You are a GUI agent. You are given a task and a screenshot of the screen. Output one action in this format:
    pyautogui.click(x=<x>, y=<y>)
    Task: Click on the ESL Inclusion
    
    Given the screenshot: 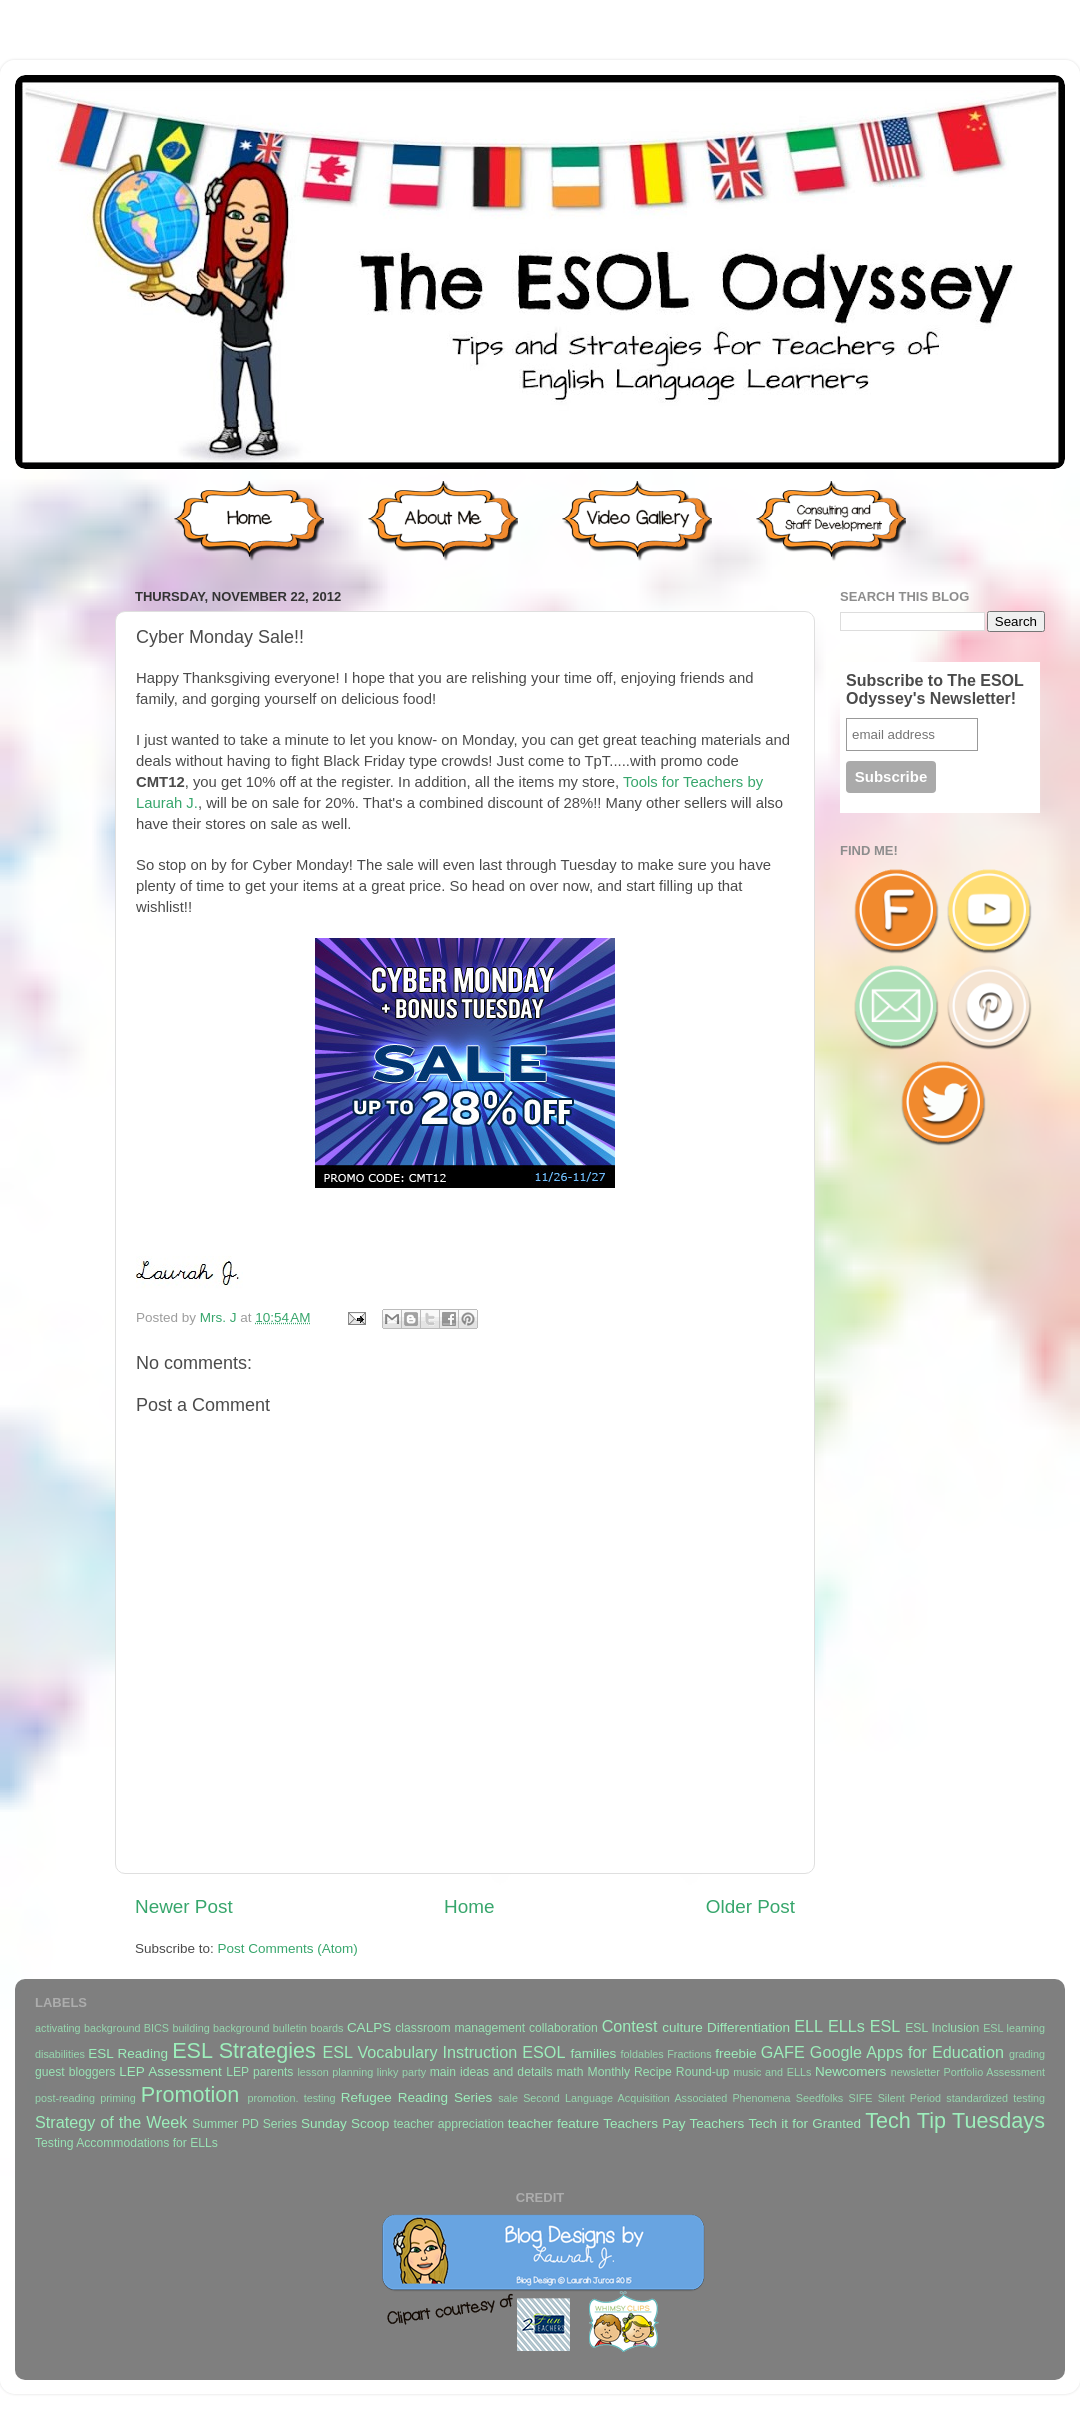 What is the action you would take?
    pyautogui.click(x=942, y=2028)
    